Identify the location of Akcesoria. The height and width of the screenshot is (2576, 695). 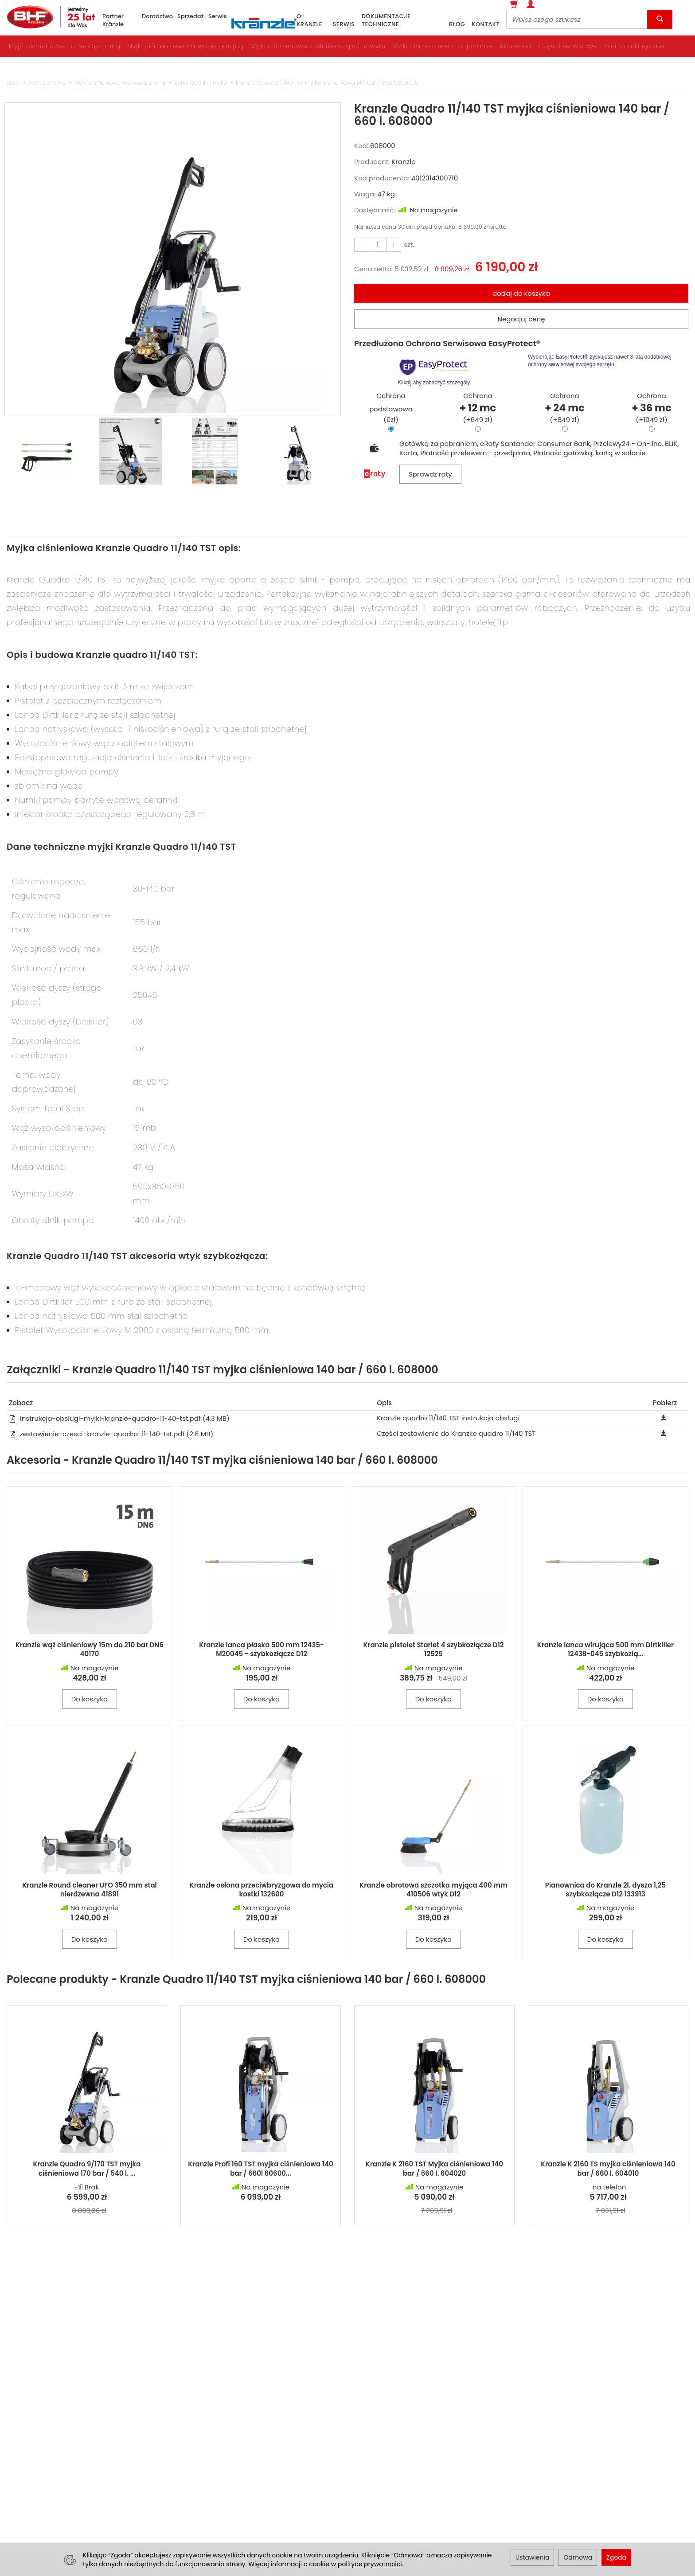
(516, 46).